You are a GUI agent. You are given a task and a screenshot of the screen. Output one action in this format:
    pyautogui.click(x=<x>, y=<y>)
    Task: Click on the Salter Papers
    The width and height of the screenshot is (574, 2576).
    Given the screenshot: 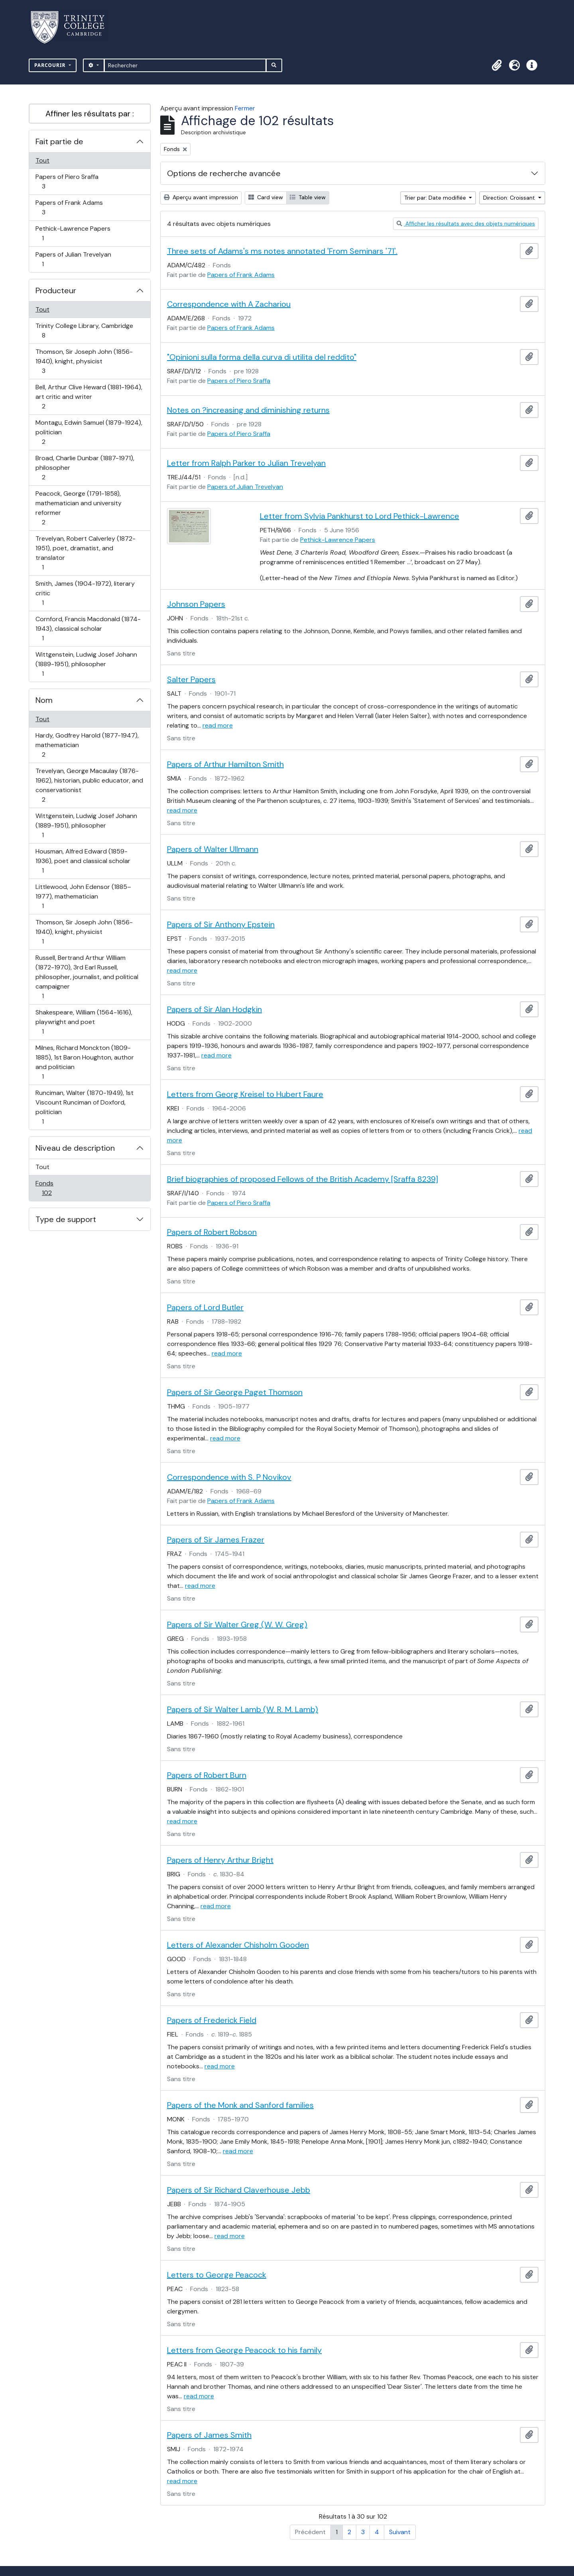 What is the action you would take?
    pyautogui.click(x=191, y=679)
    